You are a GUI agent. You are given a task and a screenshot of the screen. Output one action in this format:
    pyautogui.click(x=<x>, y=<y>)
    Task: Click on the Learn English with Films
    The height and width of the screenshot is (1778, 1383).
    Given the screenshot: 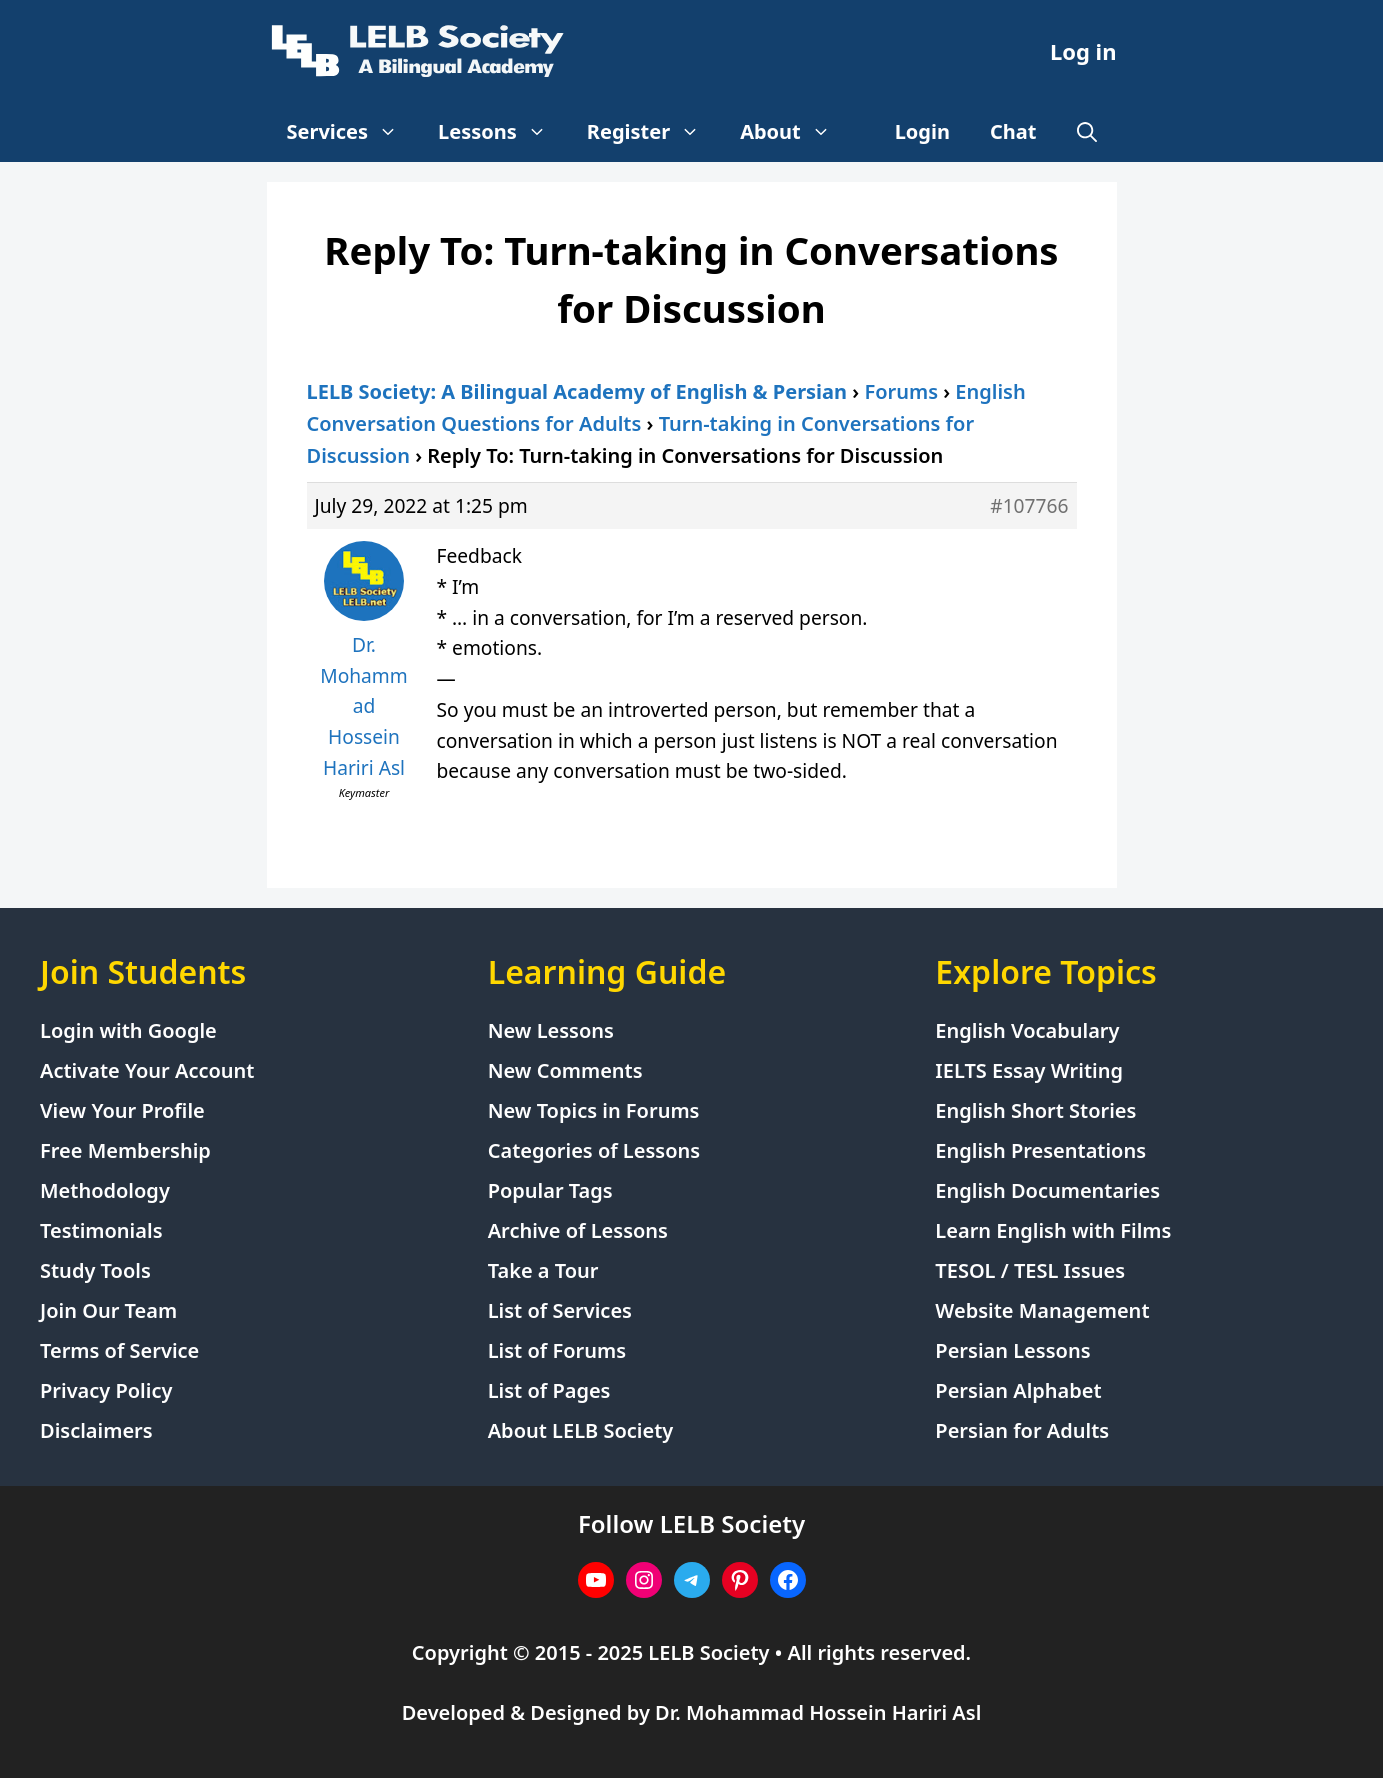 What is the action you would take?
    pyautogui.click(x=1053, y=1230)
    